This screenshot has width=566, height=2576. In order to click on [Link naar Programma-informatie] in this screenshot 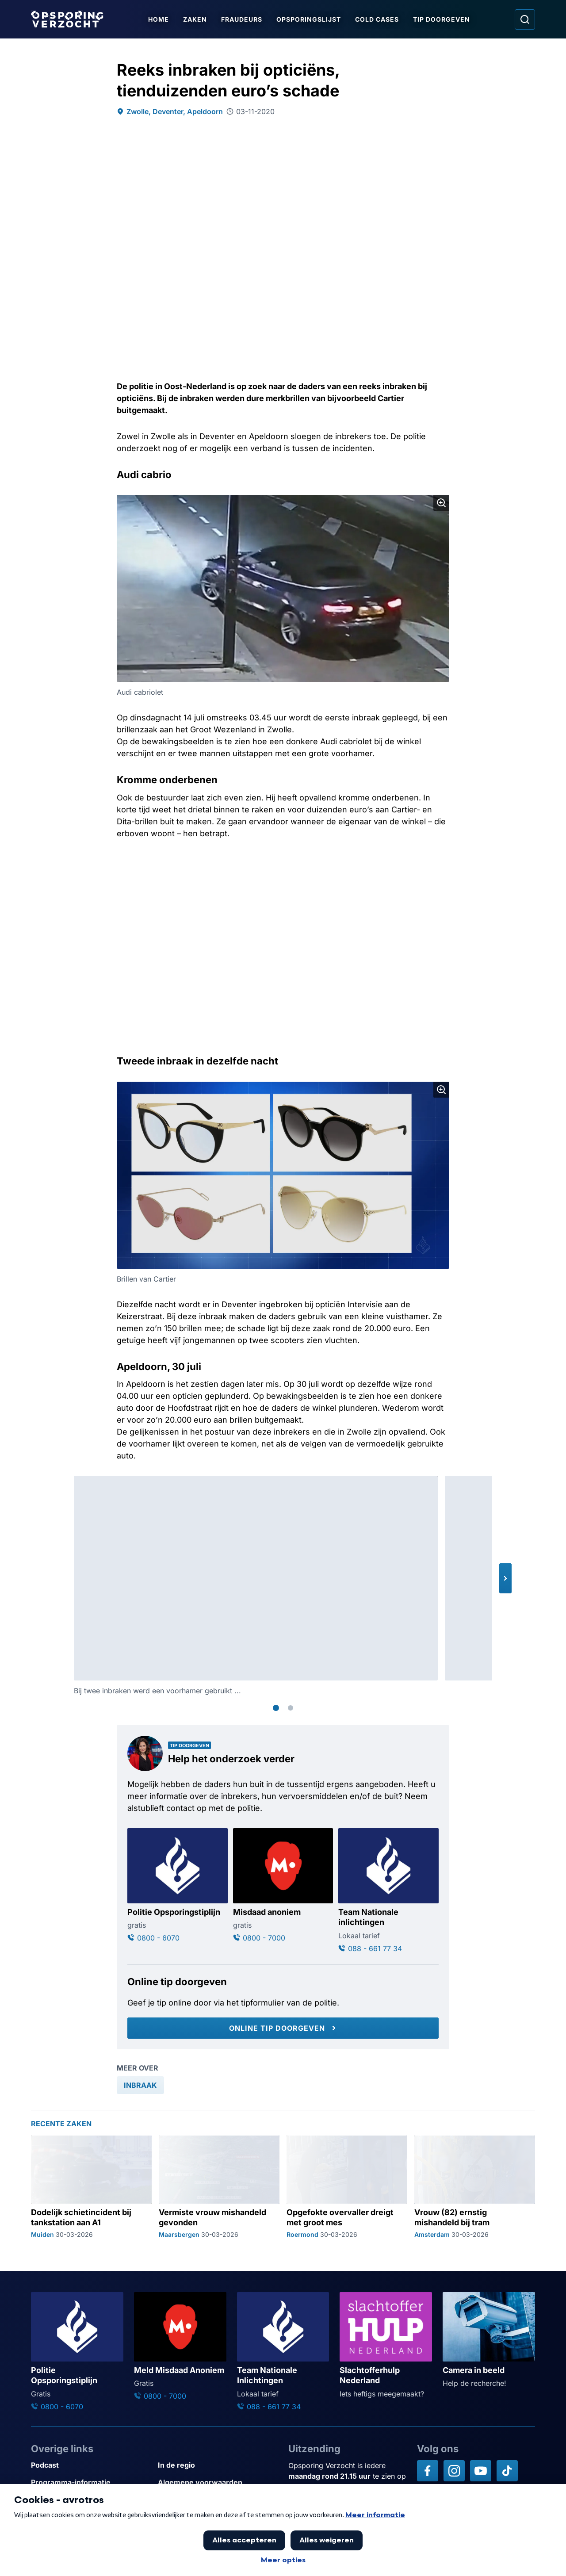, I will do `click(91, 2482)`.